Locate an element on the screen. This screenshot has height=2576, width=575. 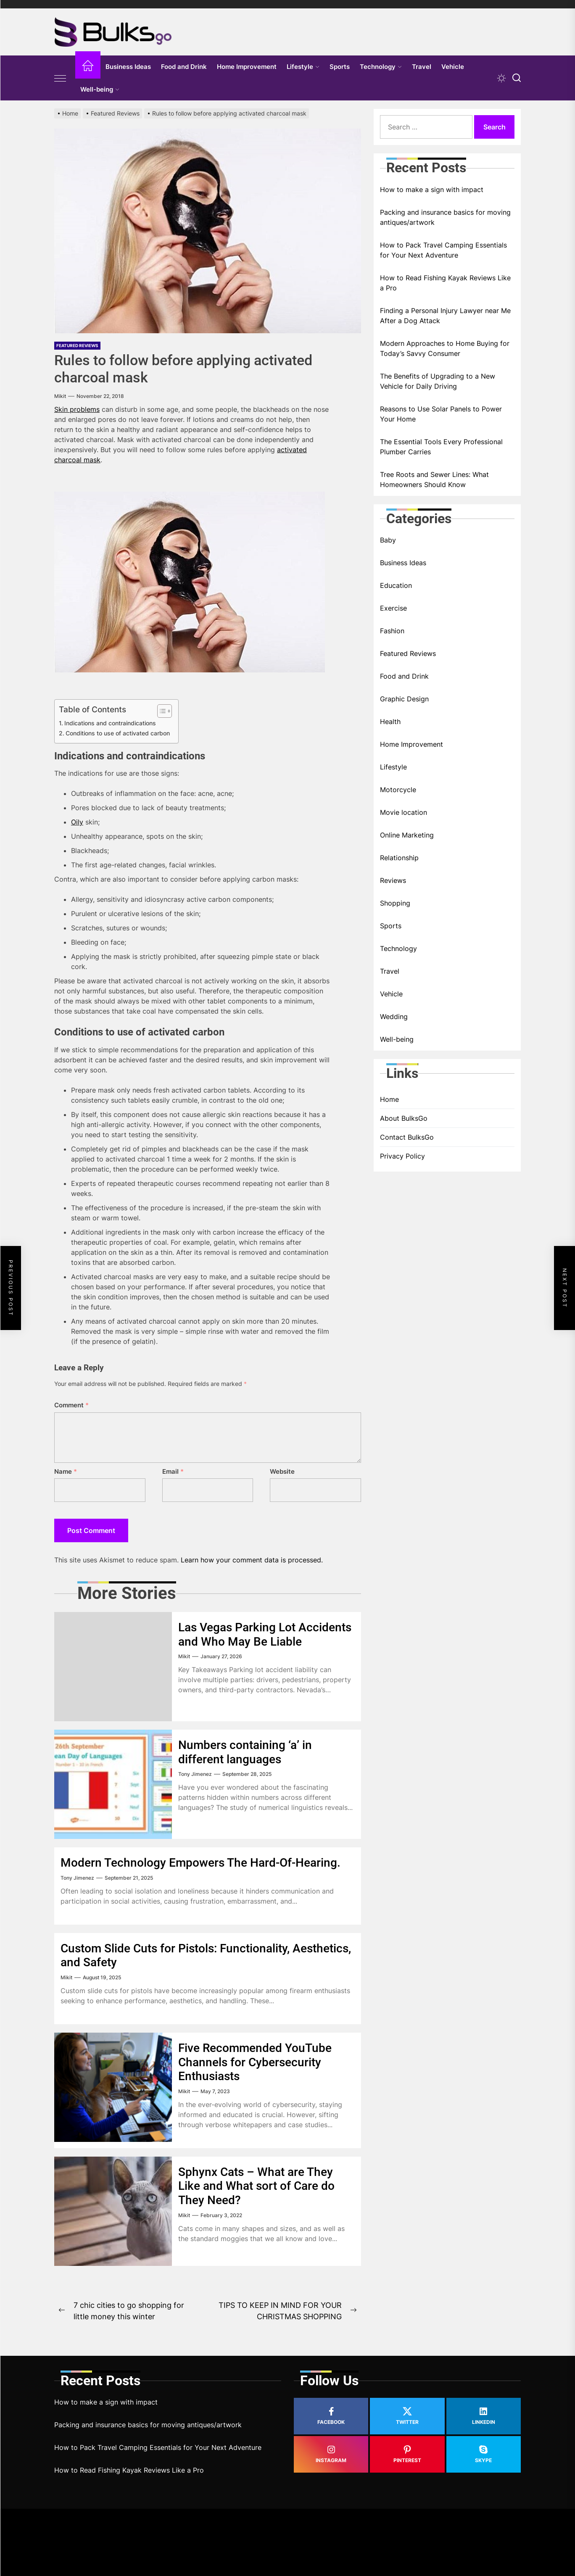
The Essential Tools Every Professional Plumber Carries is located at coordinates (441, 446).